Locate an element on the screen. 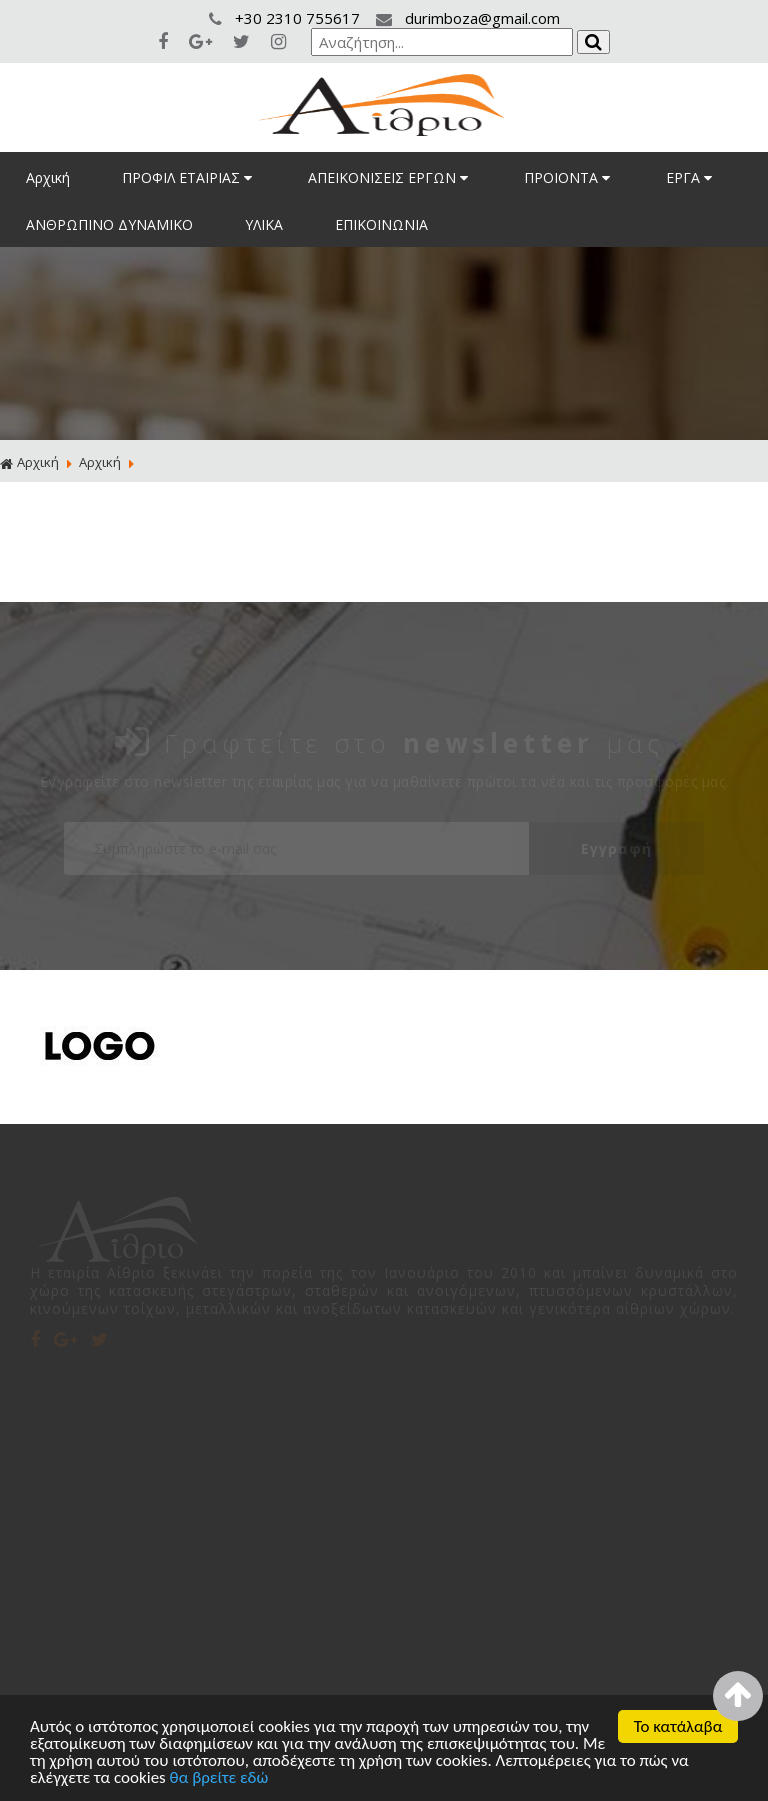 The image size is (768, 1801). ΠΡΟΙΟΝΤΑ is located at coordinates (569, 177).